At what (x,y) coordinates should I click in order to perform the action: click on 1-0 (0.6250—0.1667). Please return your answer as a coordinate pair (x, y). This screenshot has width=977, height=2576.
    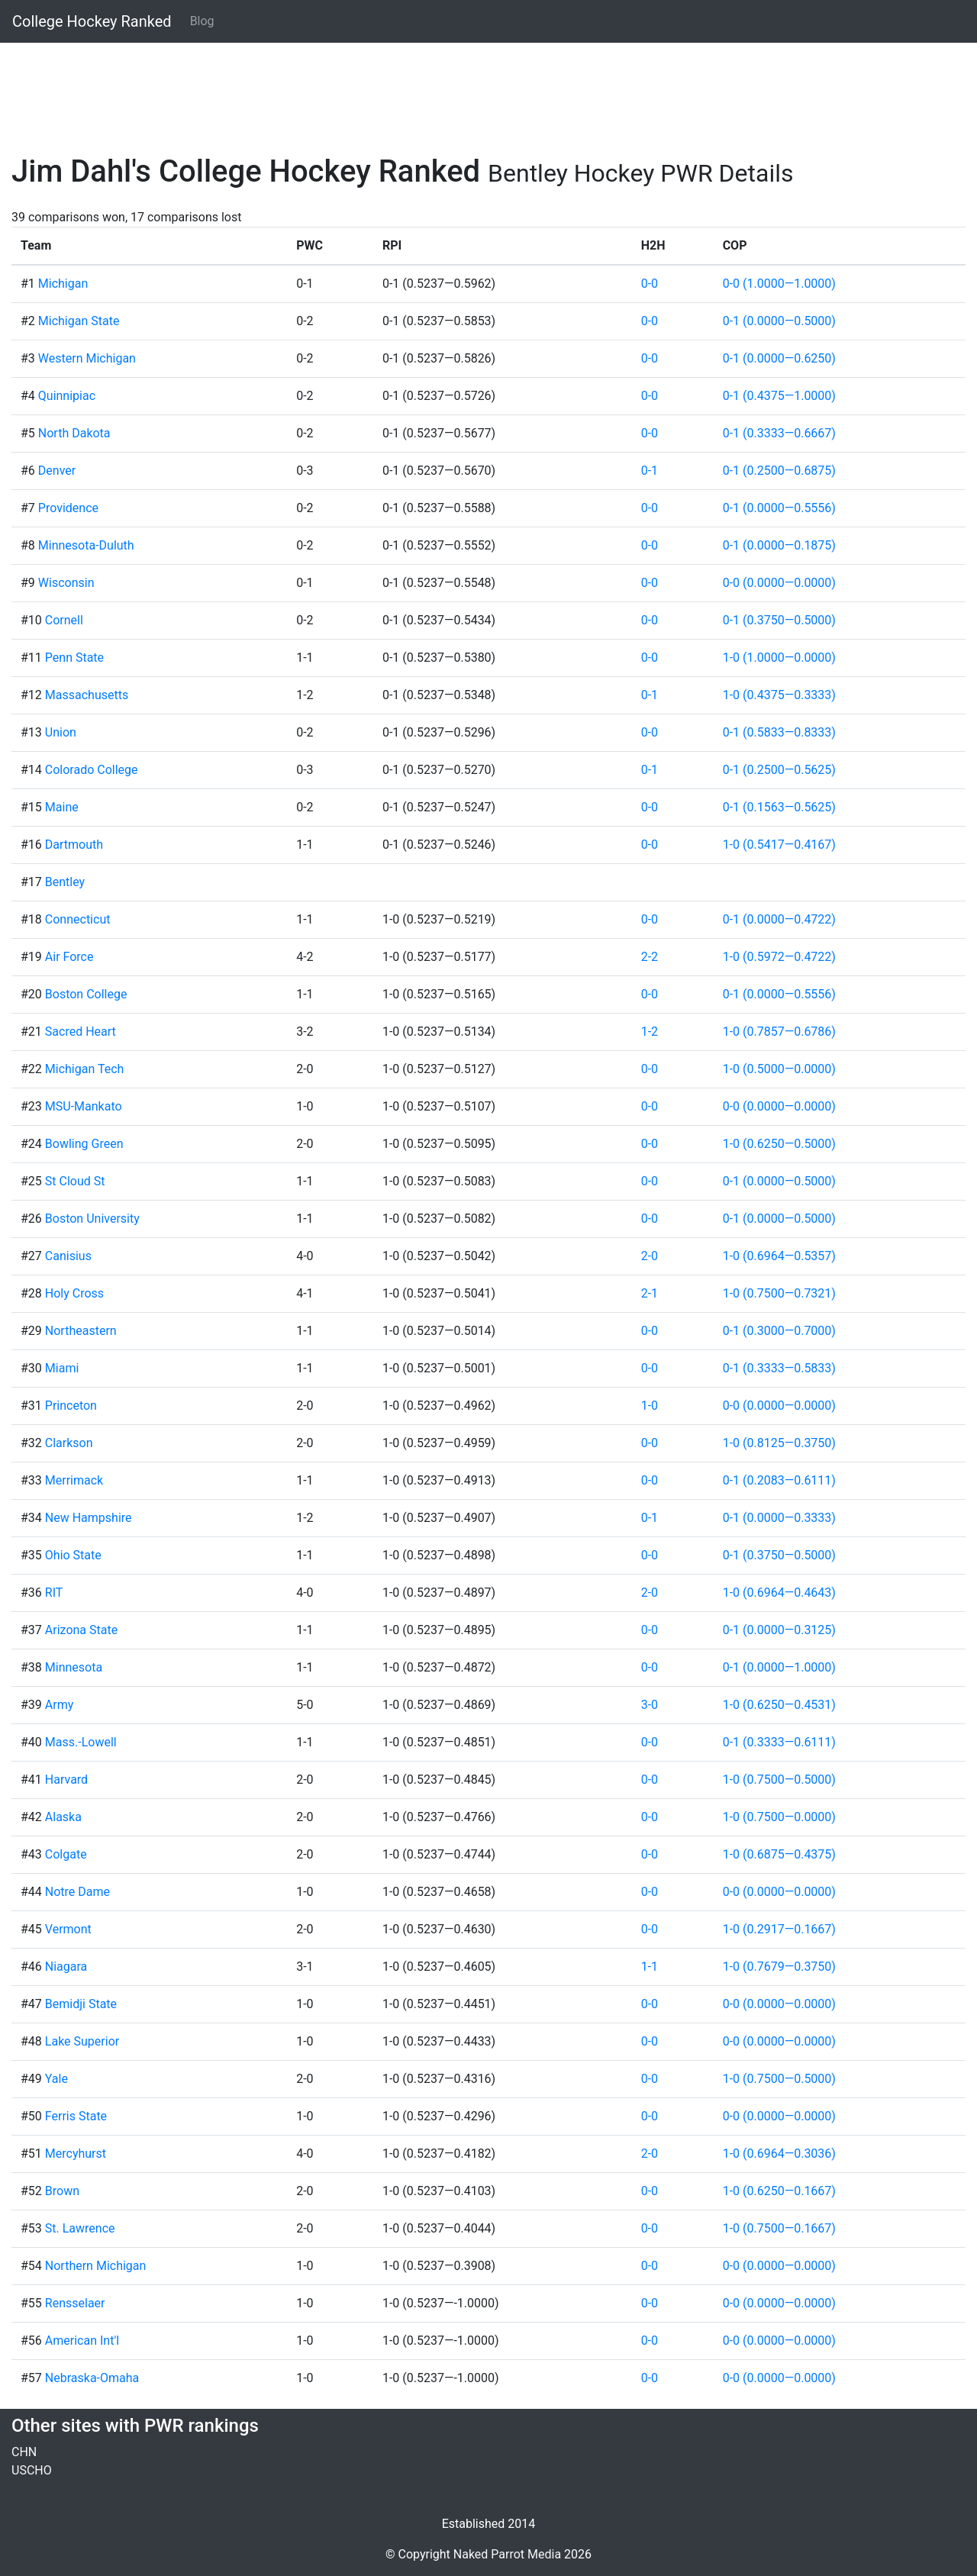
    Looking at the image, I should click on (779, 2191).